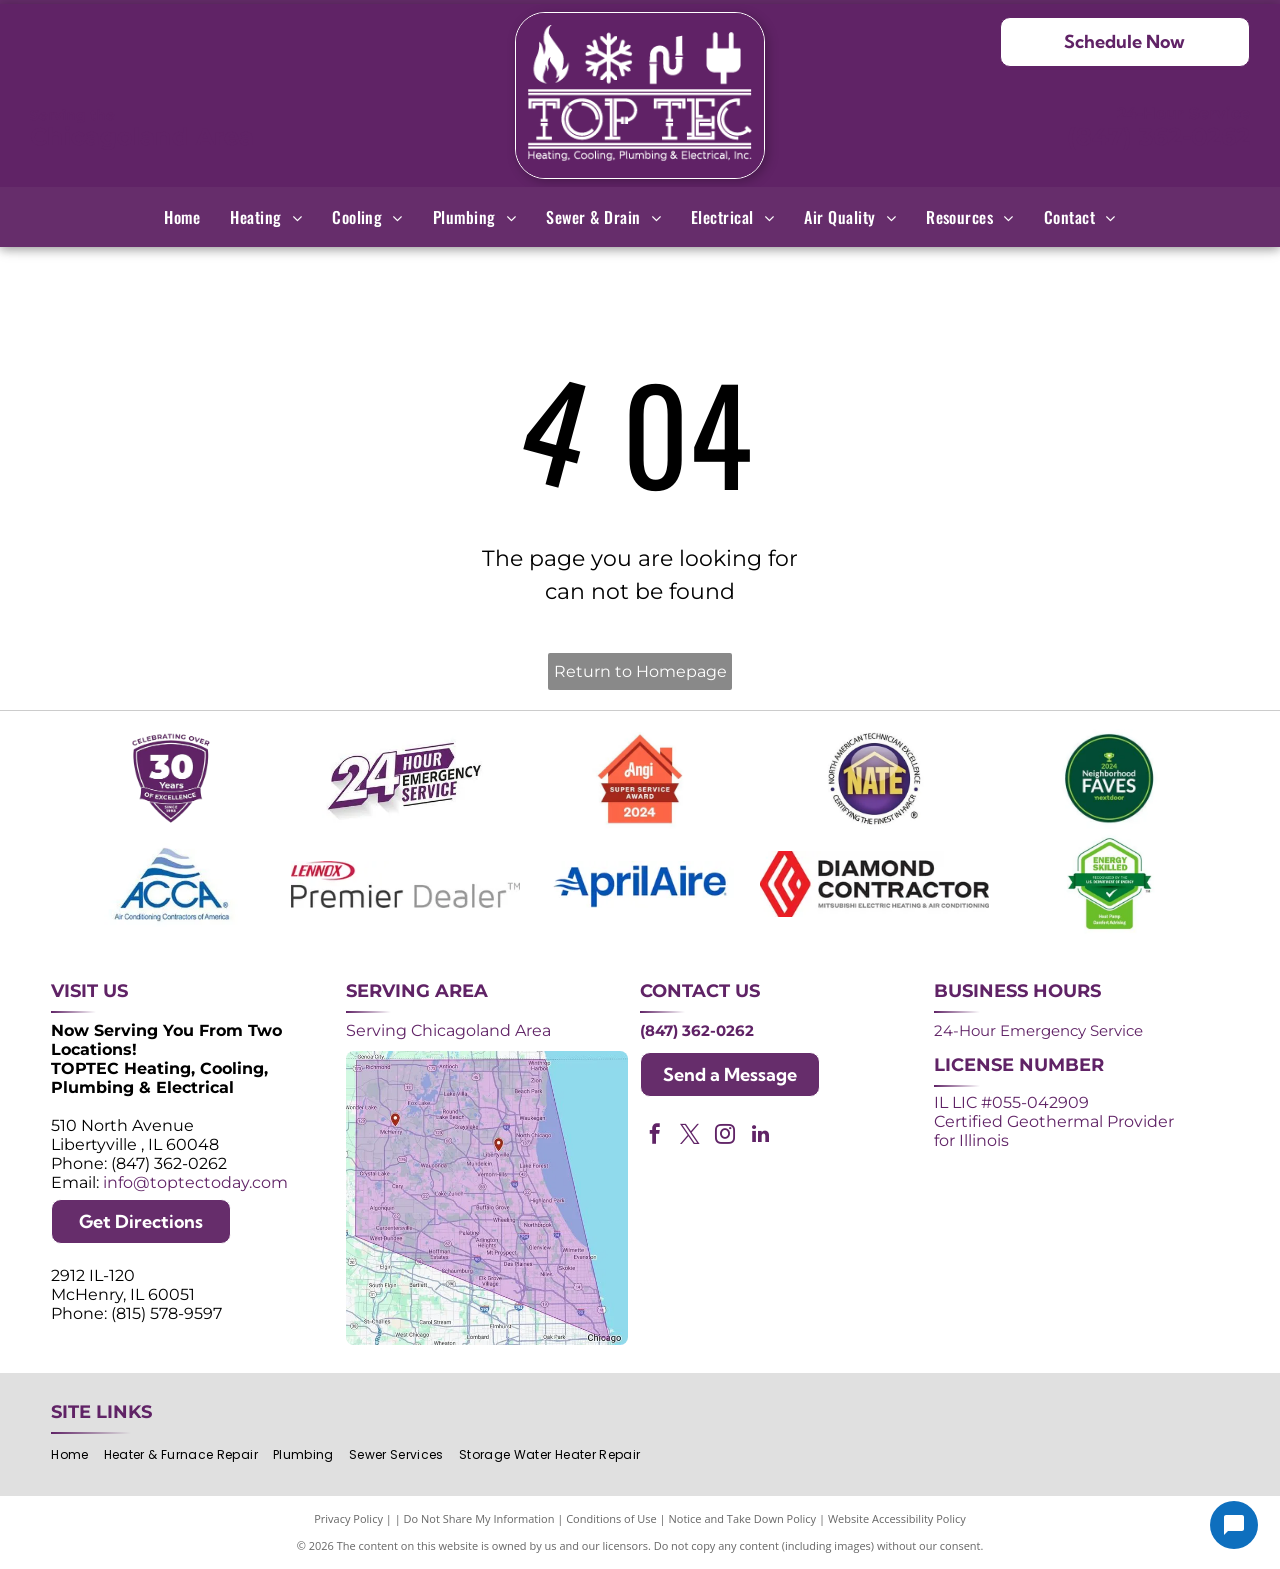 This screenshot has width=1280, height=1569. I want to click on [menuitem], so click(182, 217).